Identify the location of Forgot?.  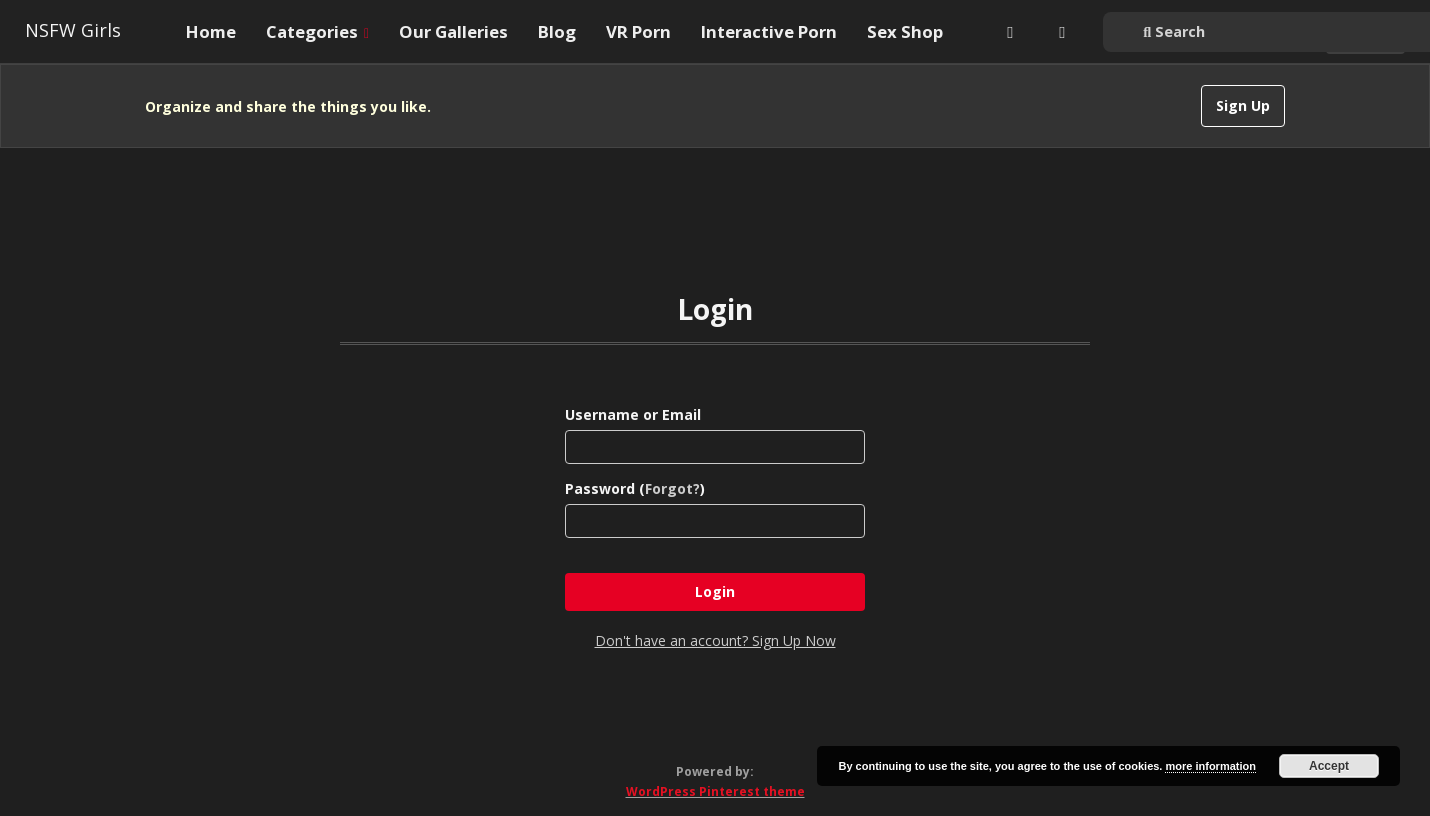
(672, 488).